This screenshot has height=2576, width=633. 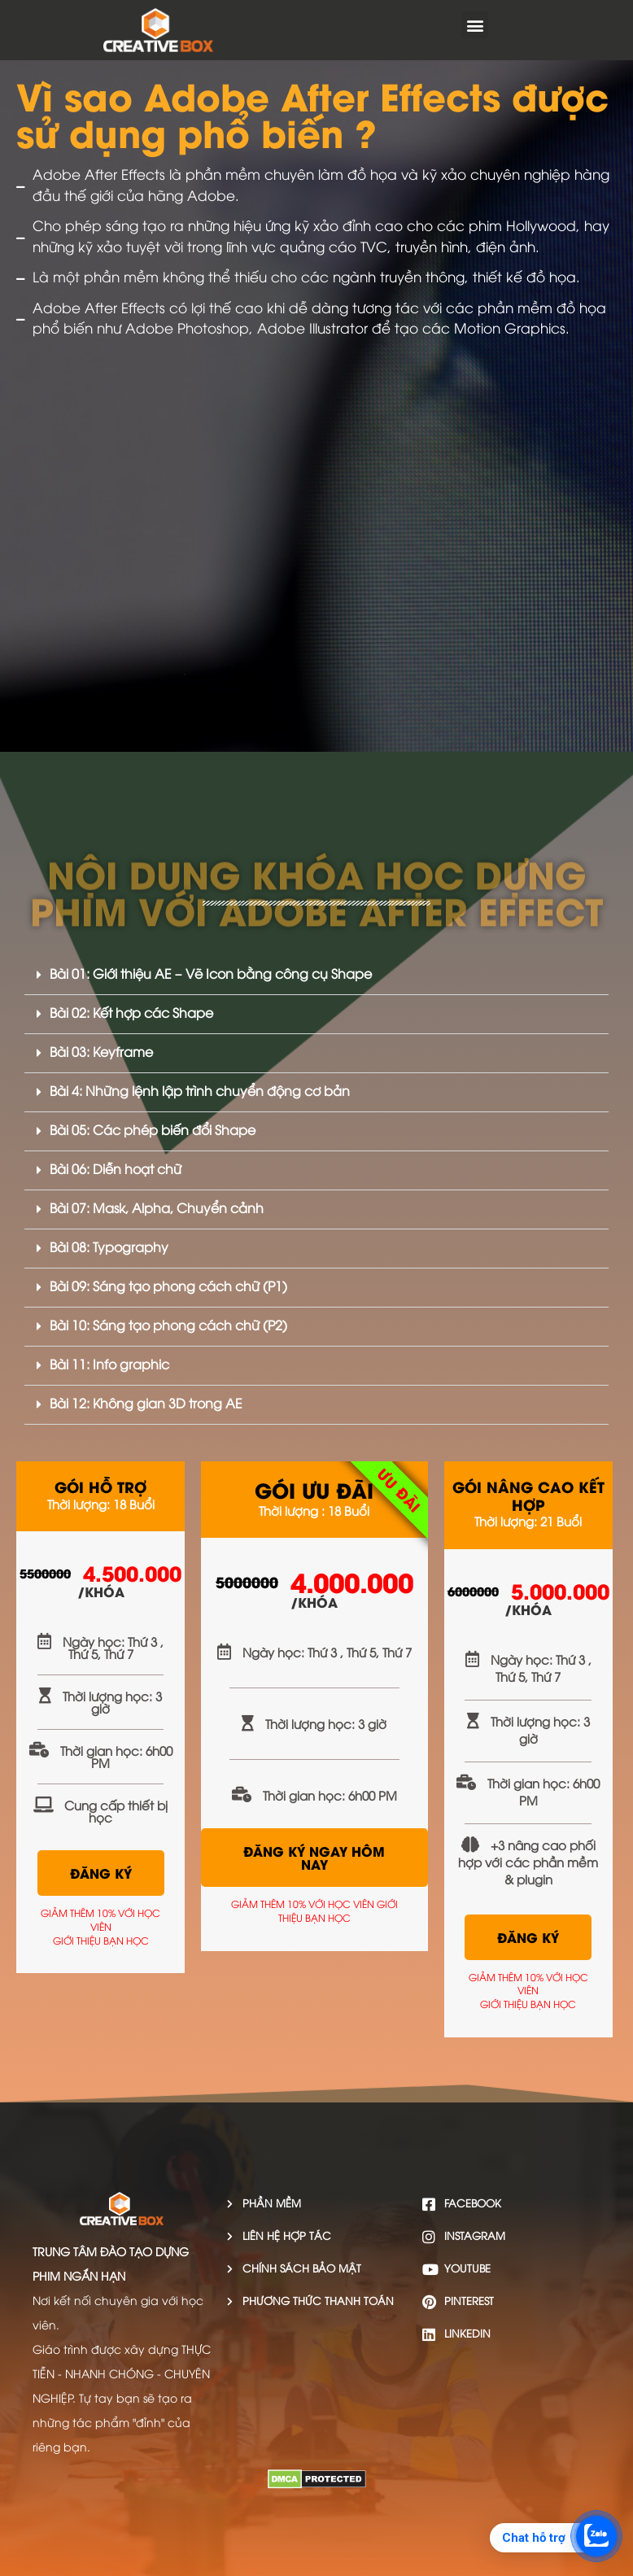 I want to click on Bài 11: Info graphic, so click(x=109, y=1366).